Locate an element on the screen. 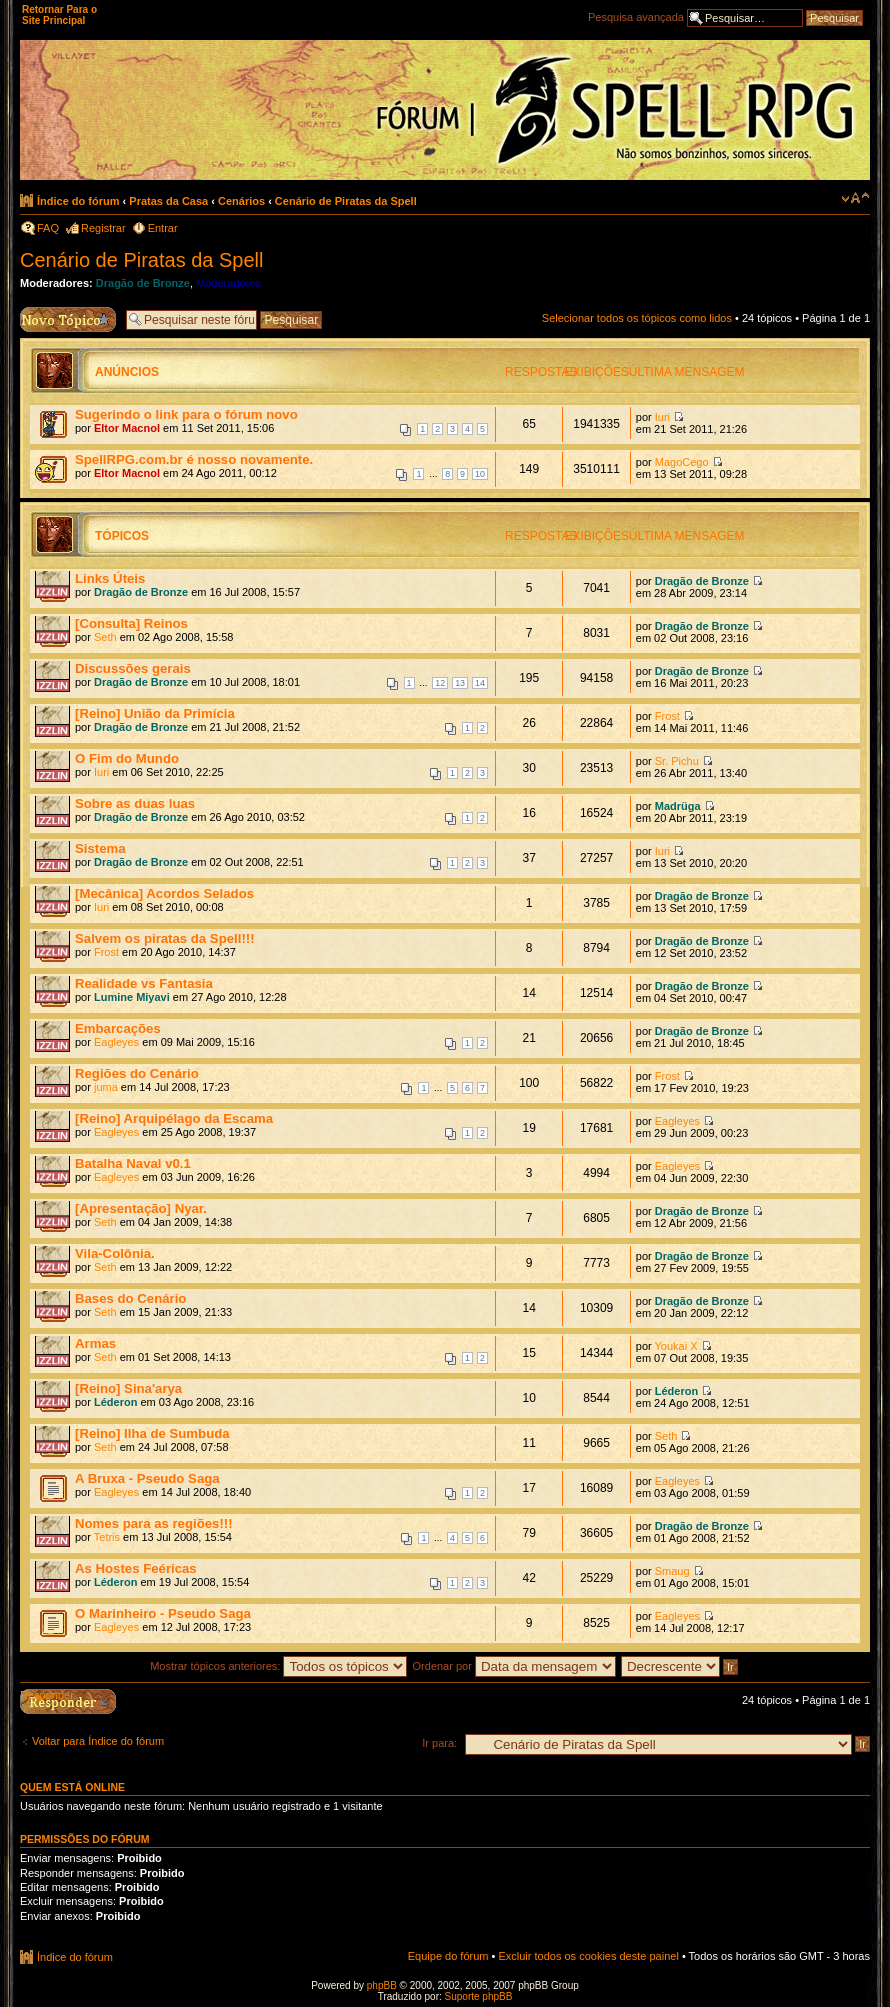 The image size is (890, 2007). Youkai X is located at coordinates (676, 1346).